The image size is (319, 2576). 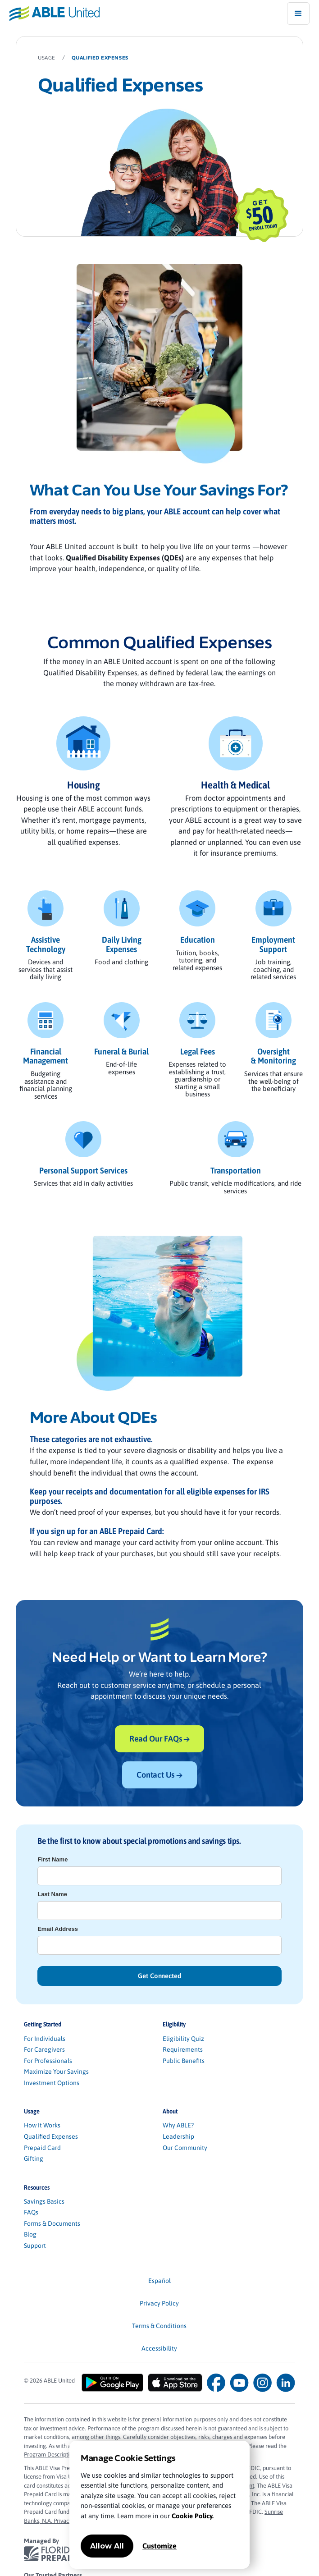 I want to click on Requirements, so click(x=183, y=2049).